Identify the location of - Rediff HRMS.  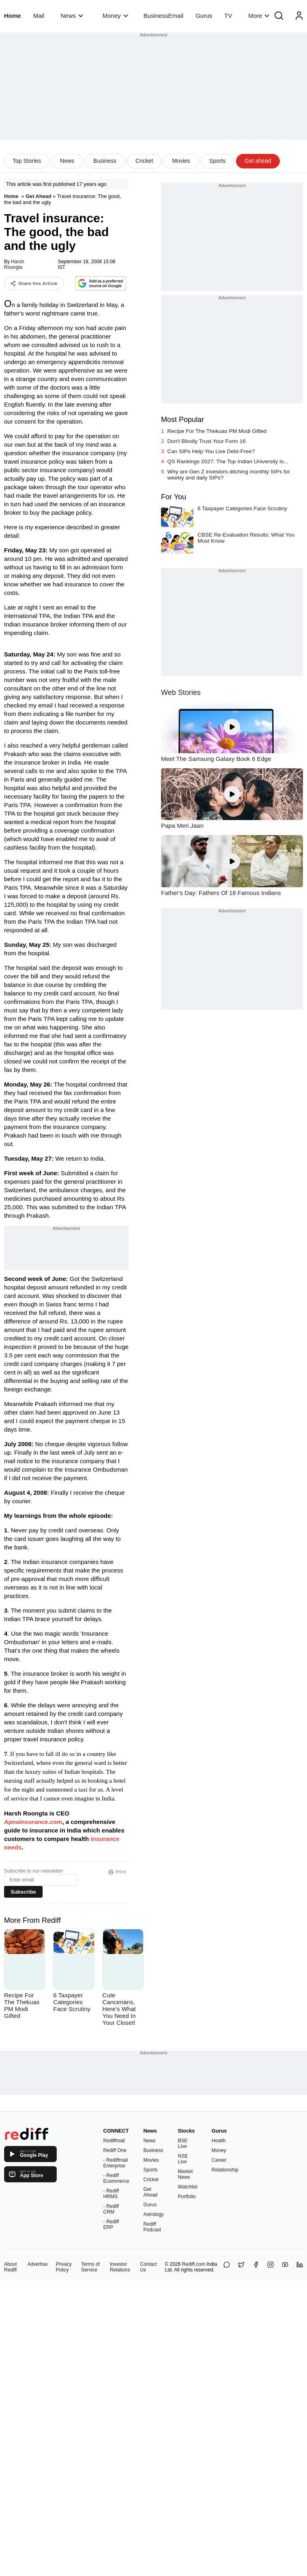
(111, 2193).